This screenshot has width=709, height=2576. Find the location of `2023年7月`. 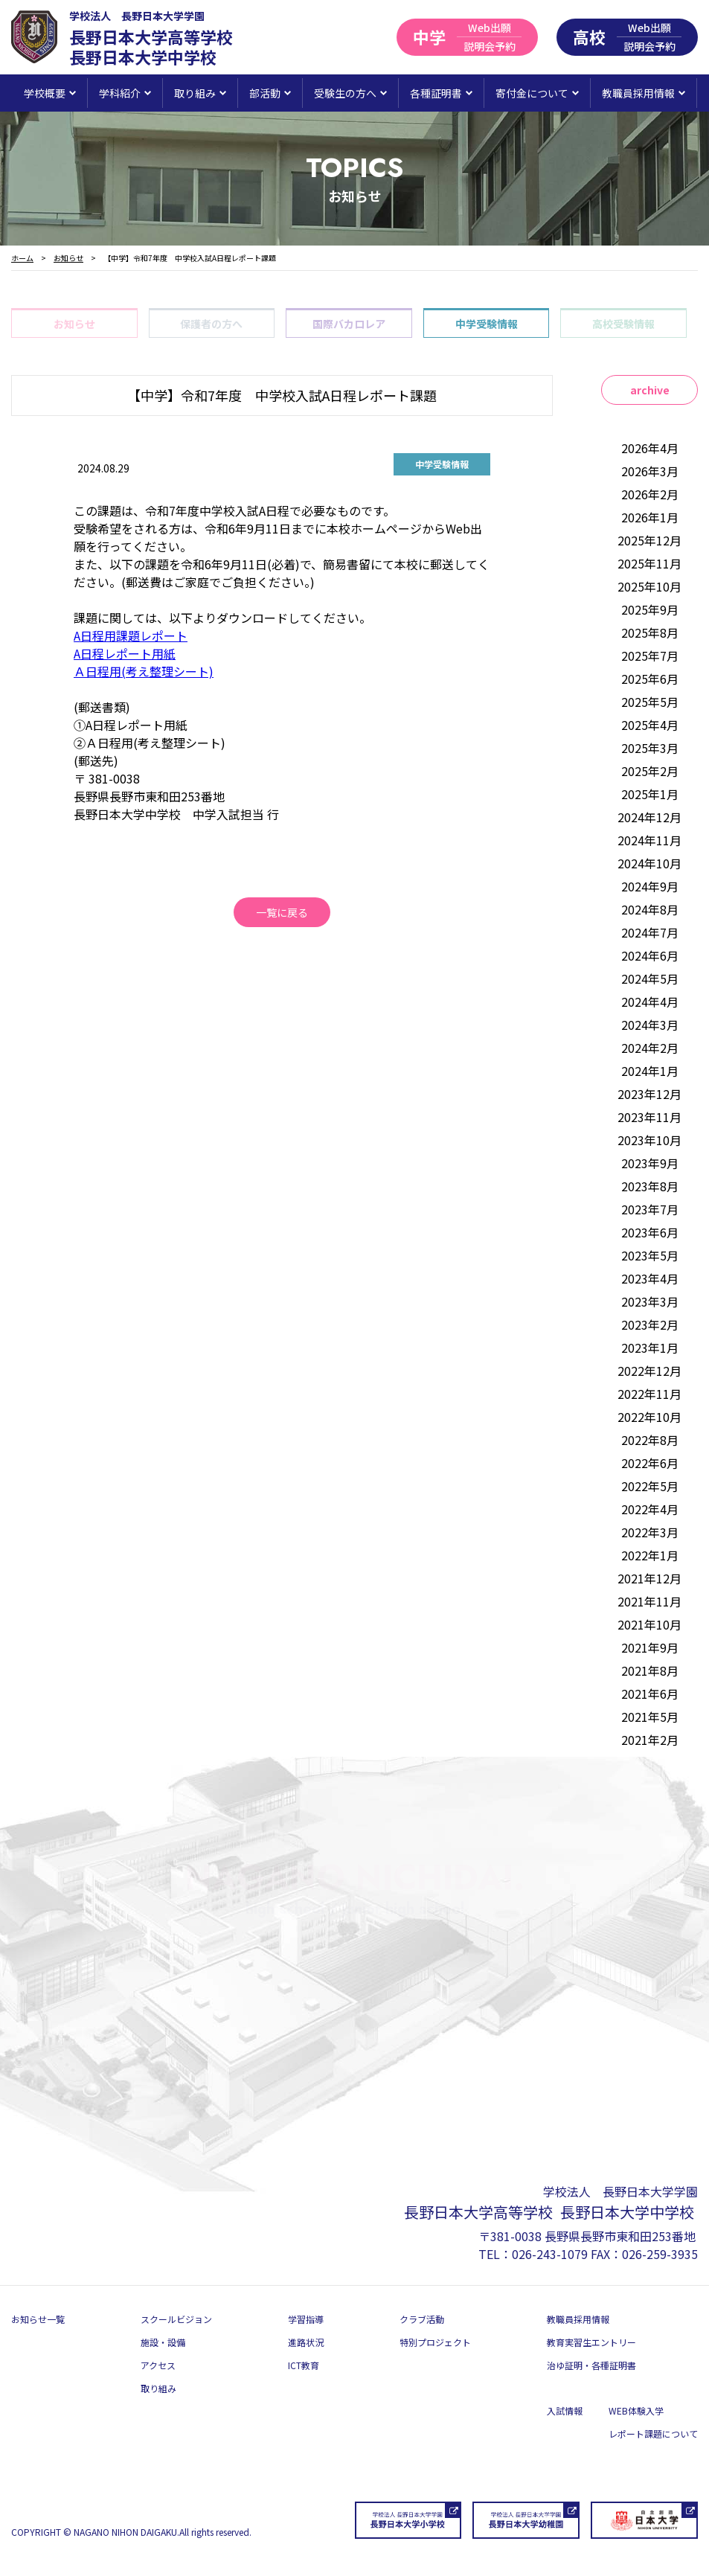

2023年7月 is located at coordinates (649, 1209).